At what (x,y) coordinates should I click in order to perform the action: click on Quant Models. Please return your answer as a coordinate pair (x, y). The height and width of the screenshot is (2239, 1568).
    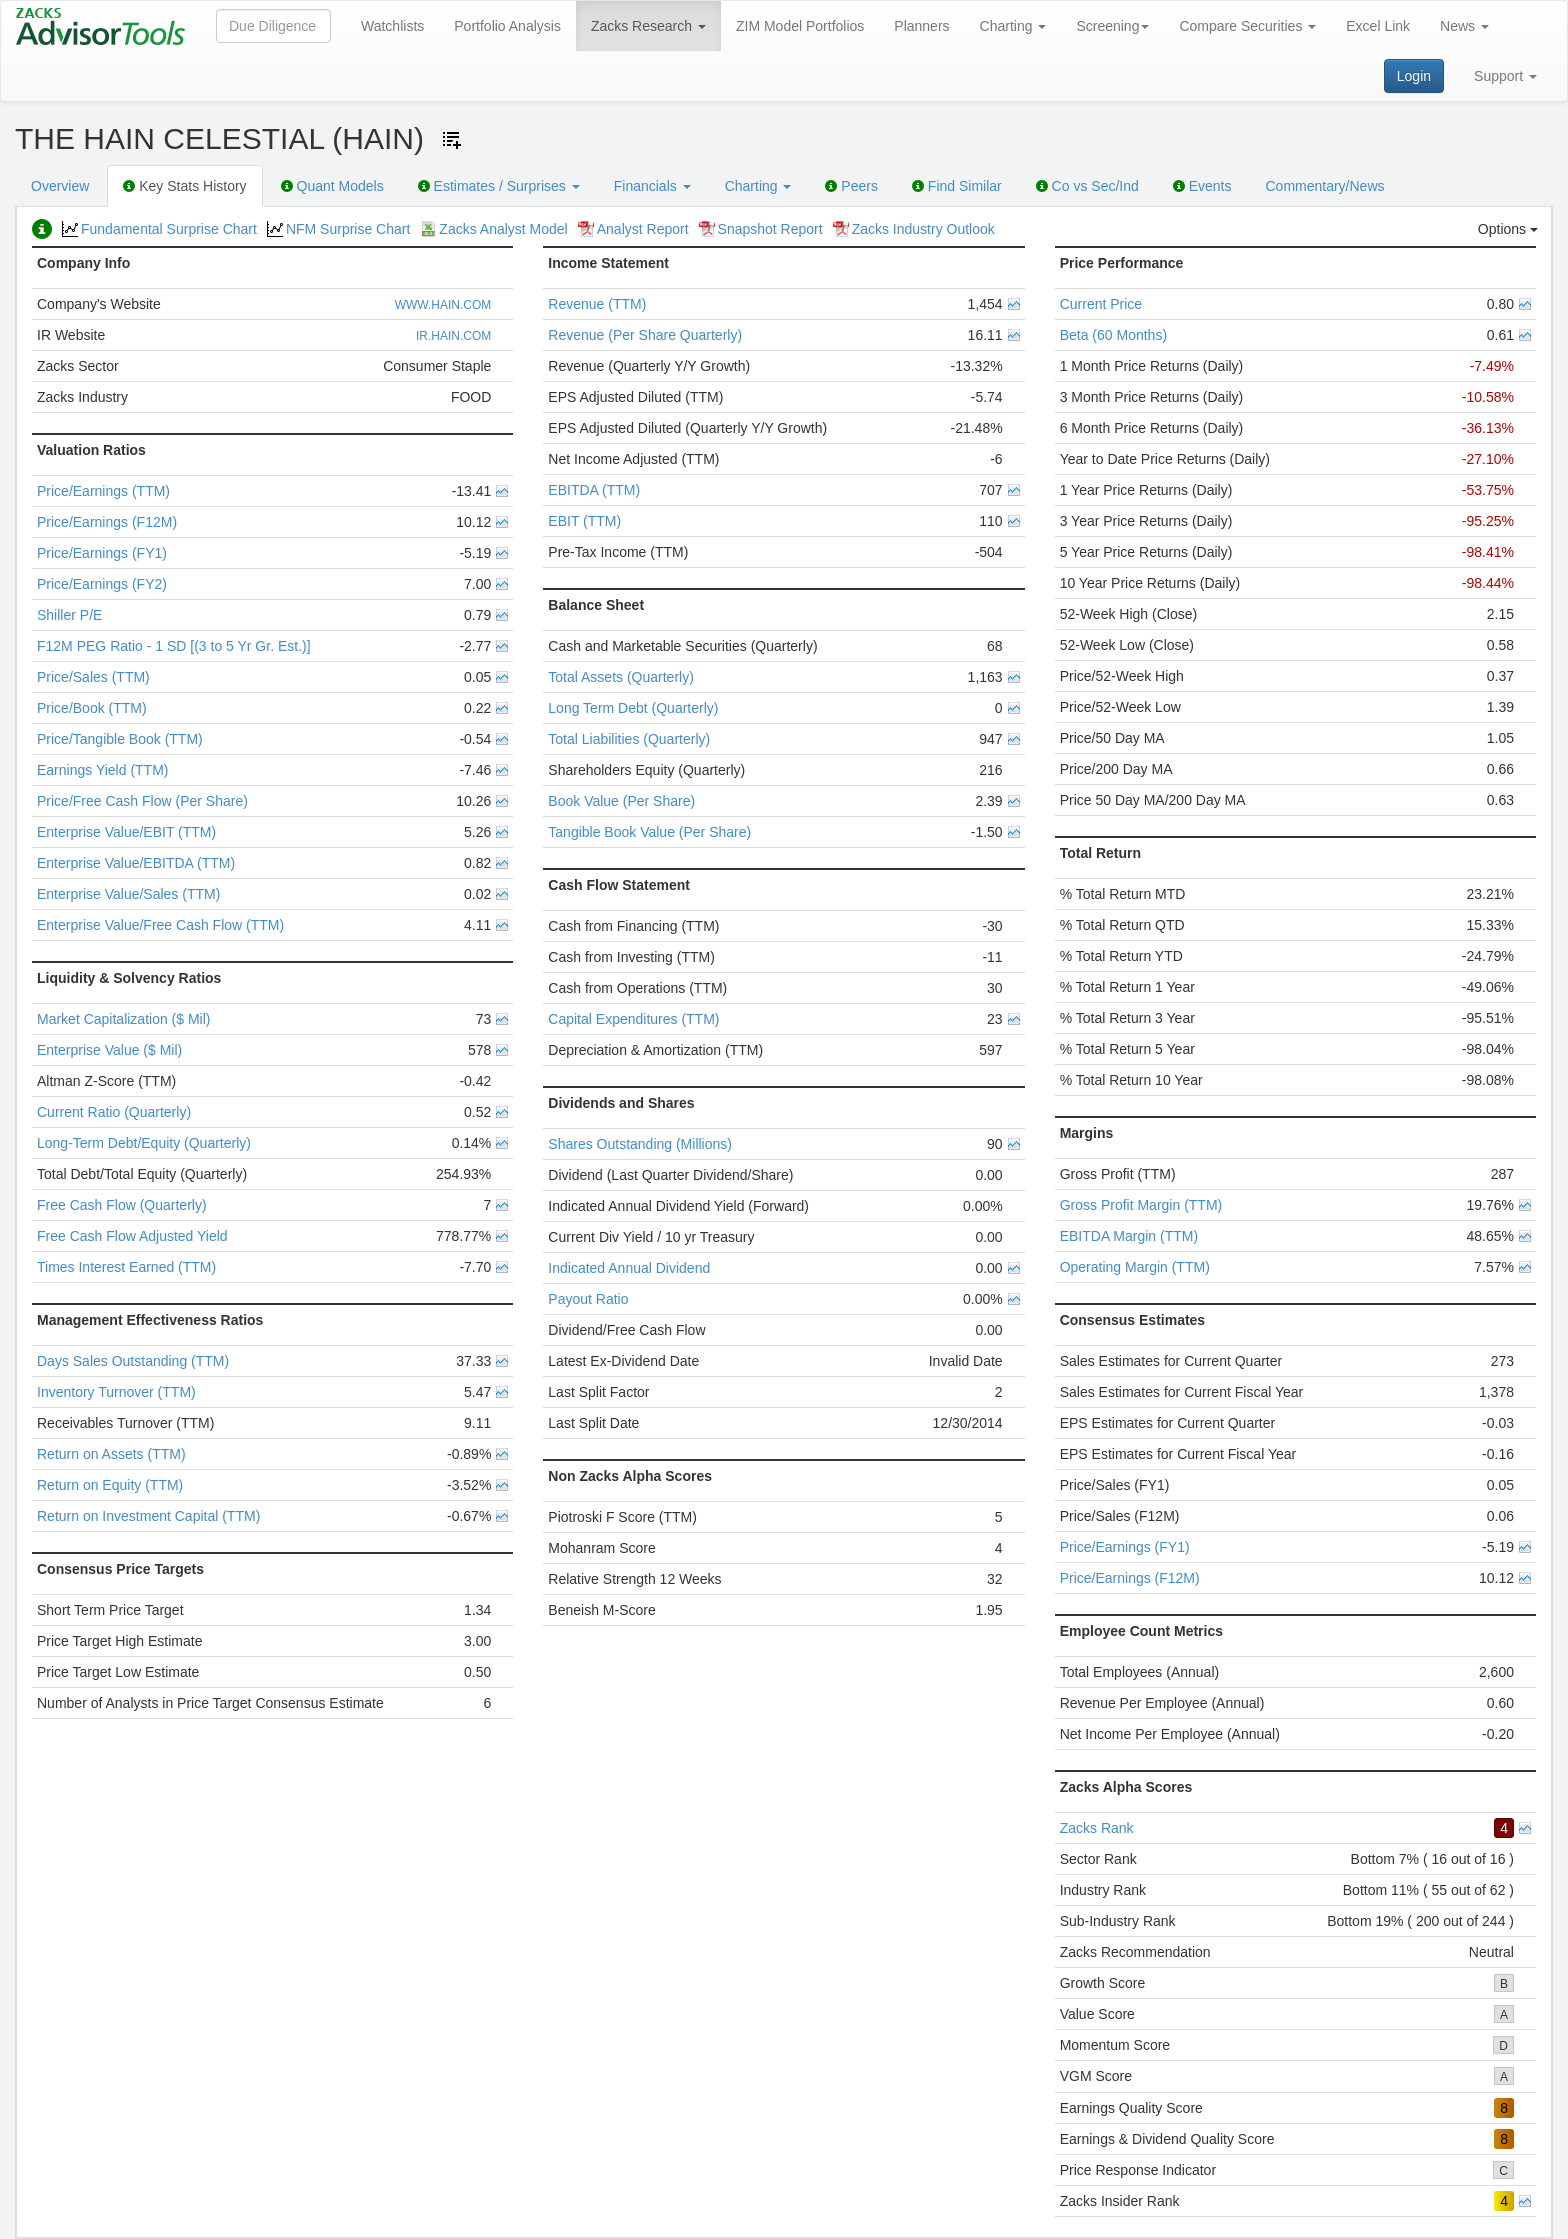
    Looking at the image, I should click on (332, 186).